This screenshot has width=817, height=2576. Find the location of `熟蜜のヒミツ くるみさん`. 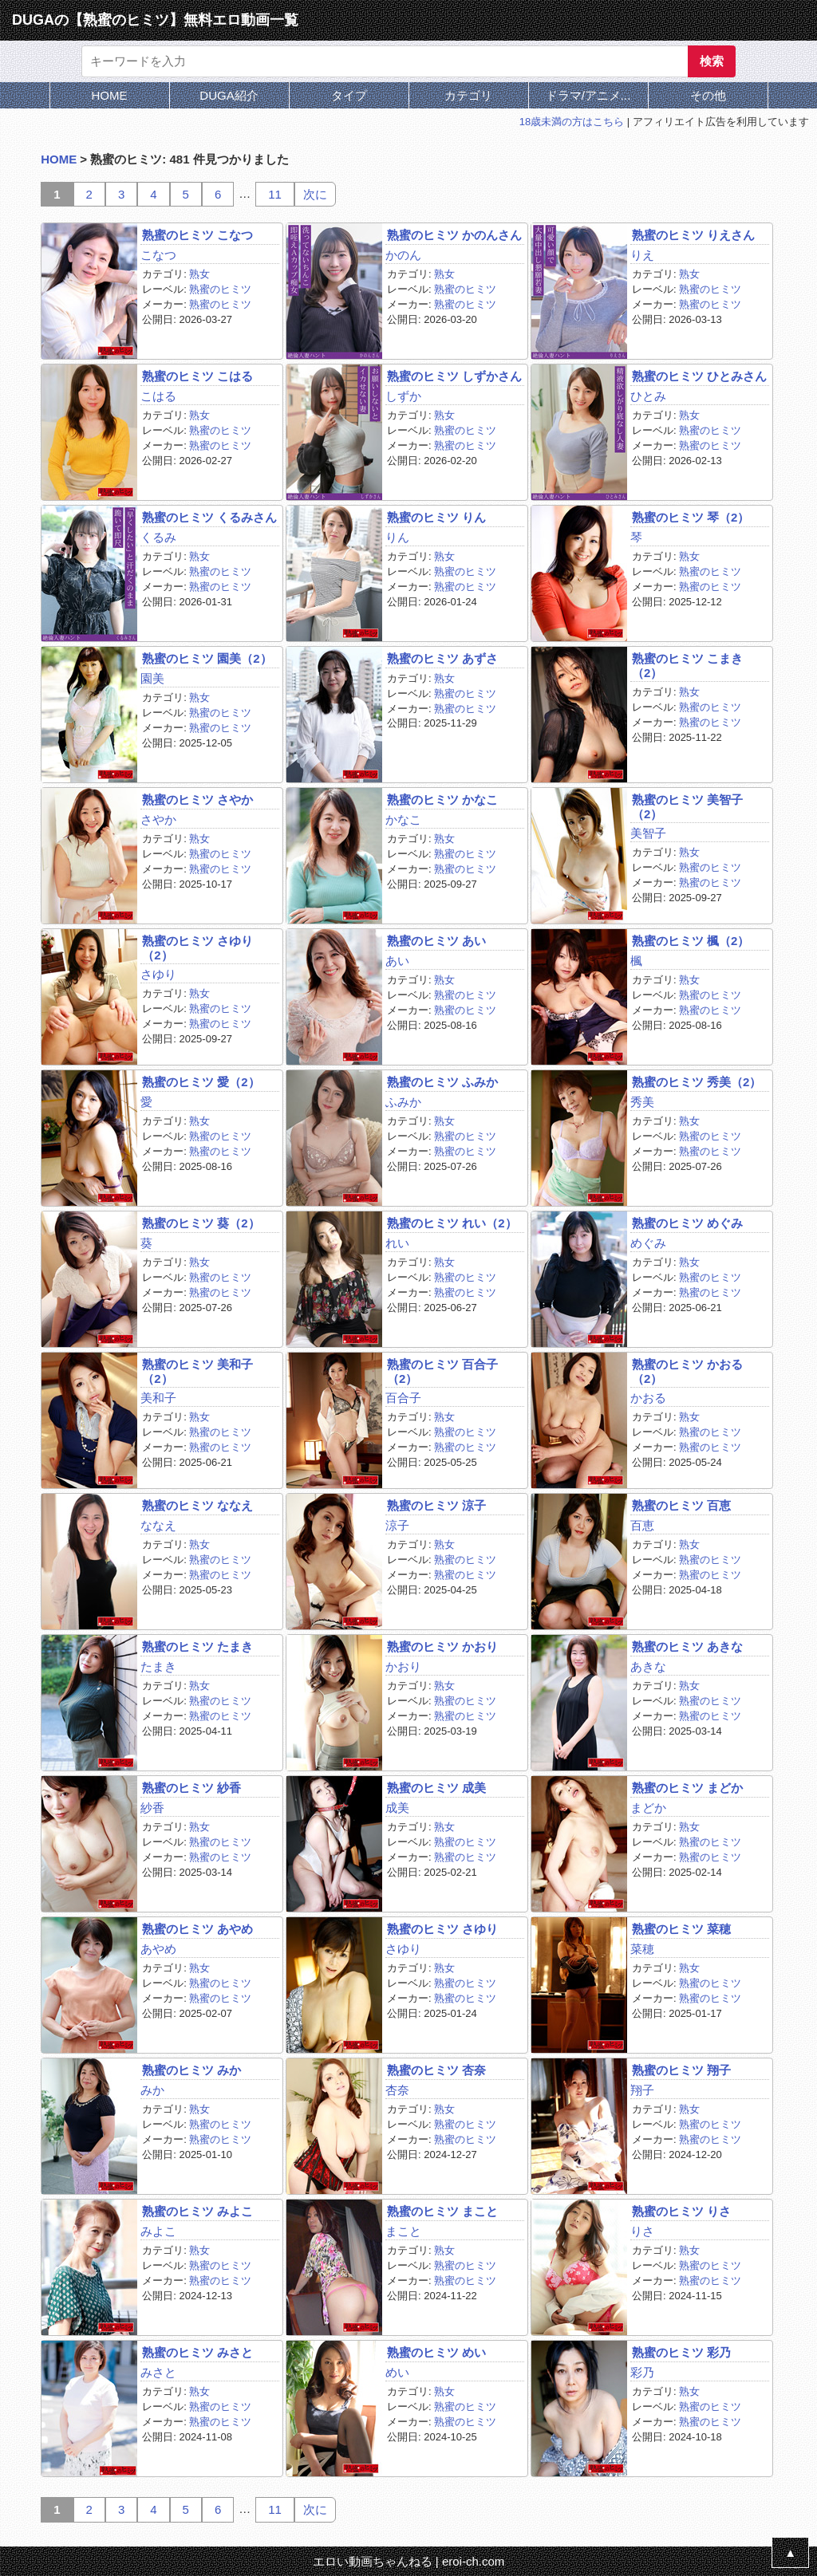

熟蜜のヒミツ くるみさん is located at coordinates (209, 517).